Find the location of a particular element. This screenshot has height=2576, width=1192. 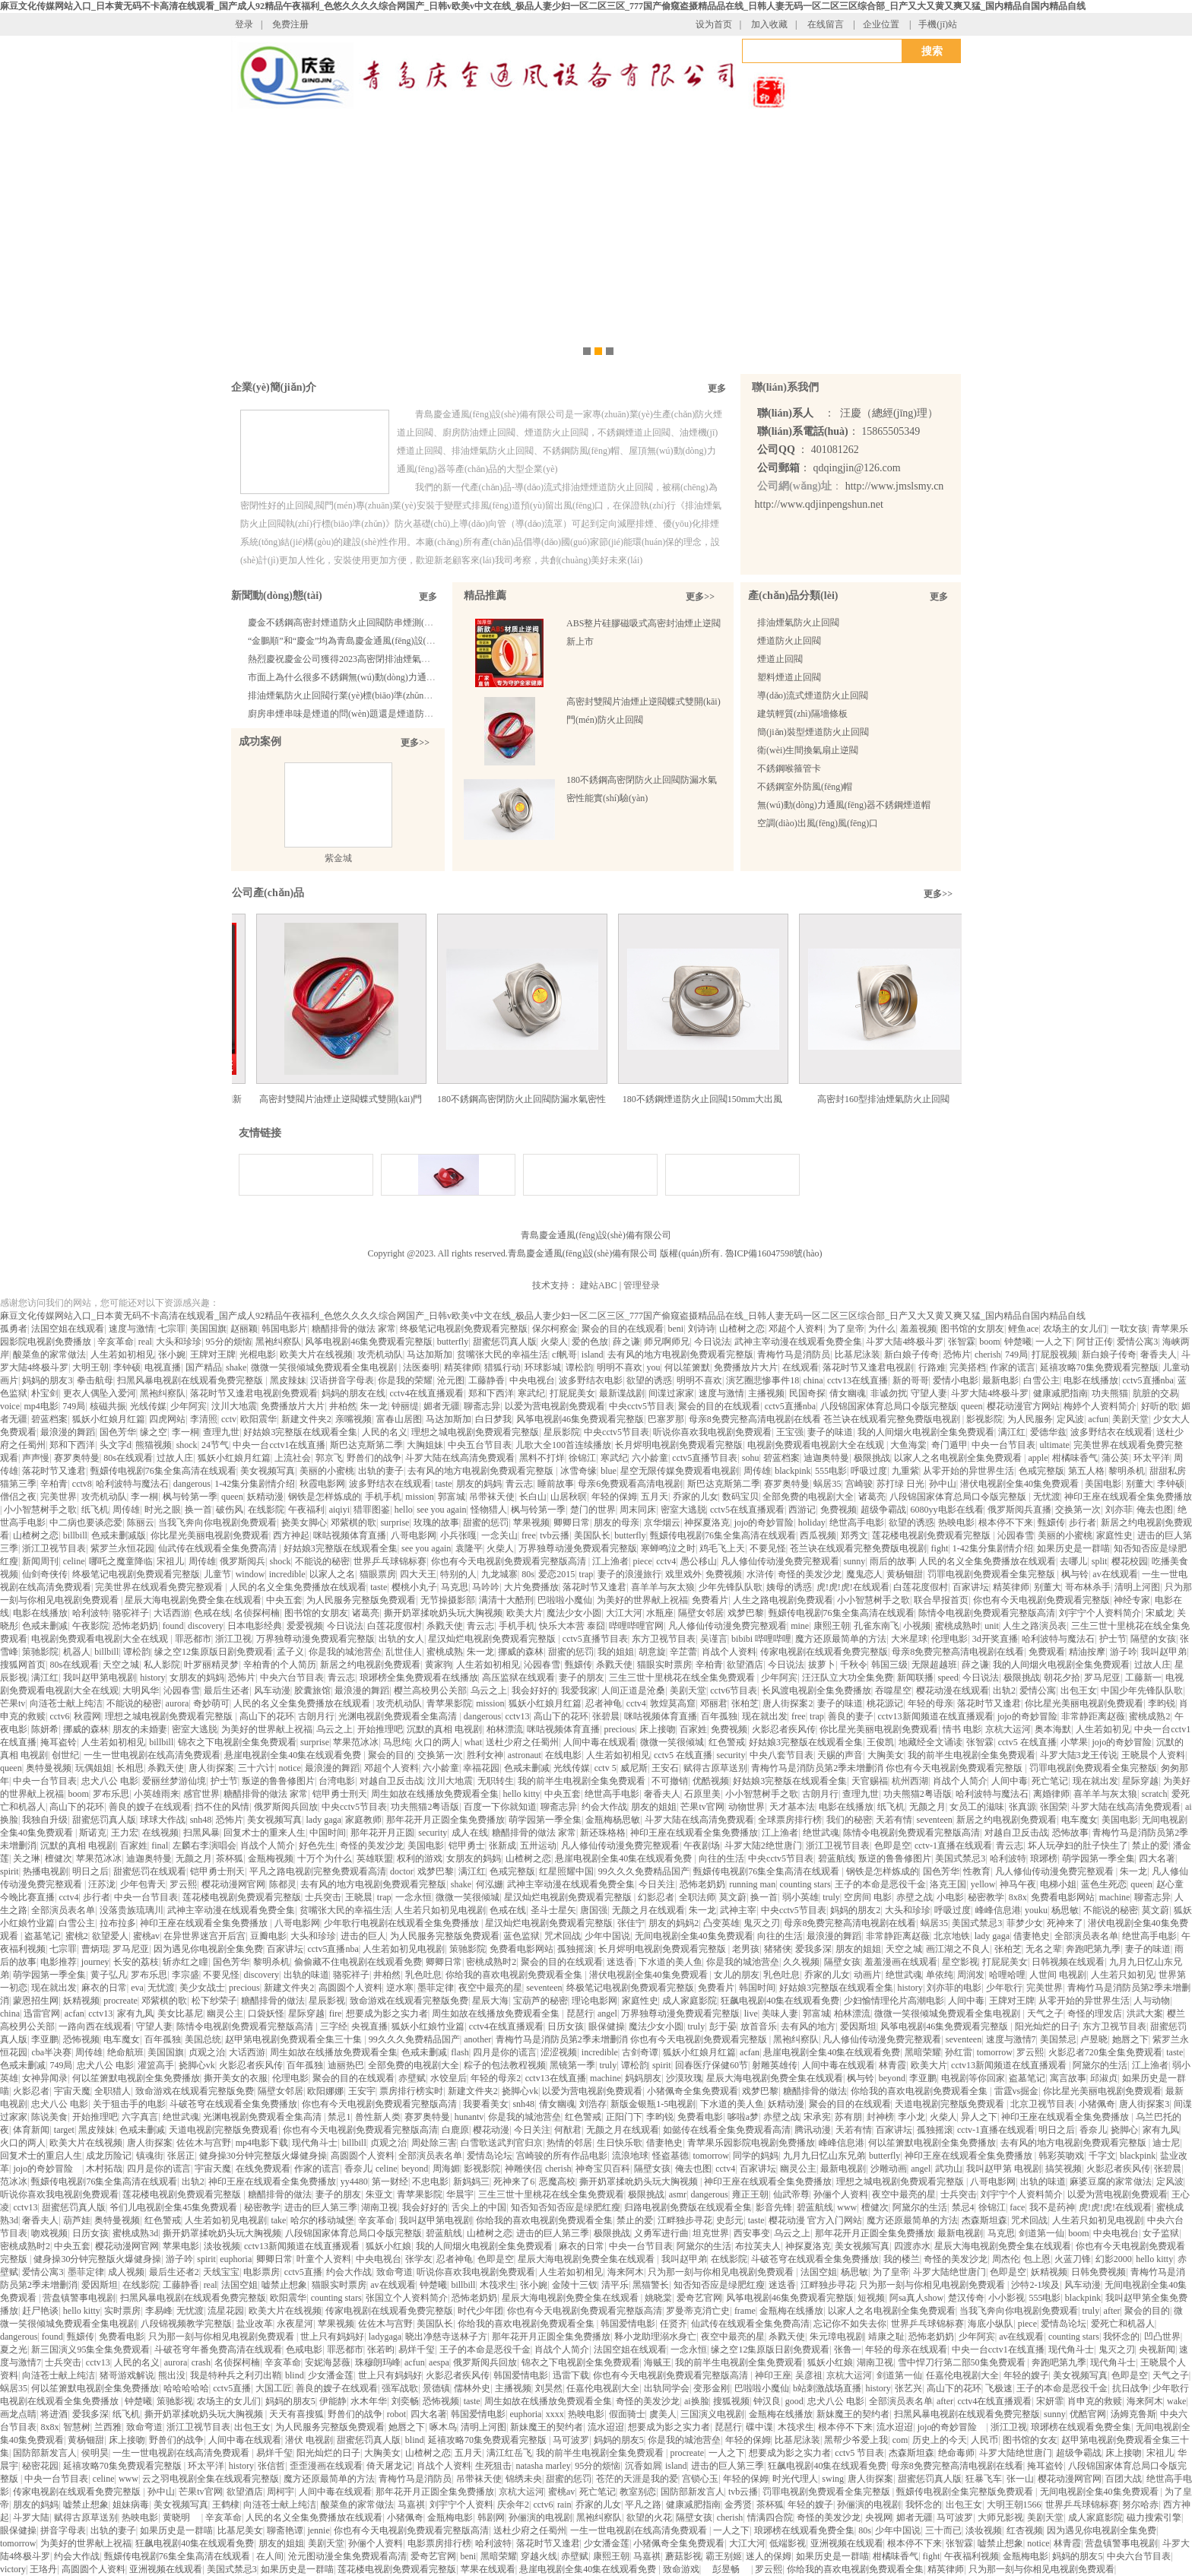

咪咕视频体育直播 is located at coordinates (349, 1535).